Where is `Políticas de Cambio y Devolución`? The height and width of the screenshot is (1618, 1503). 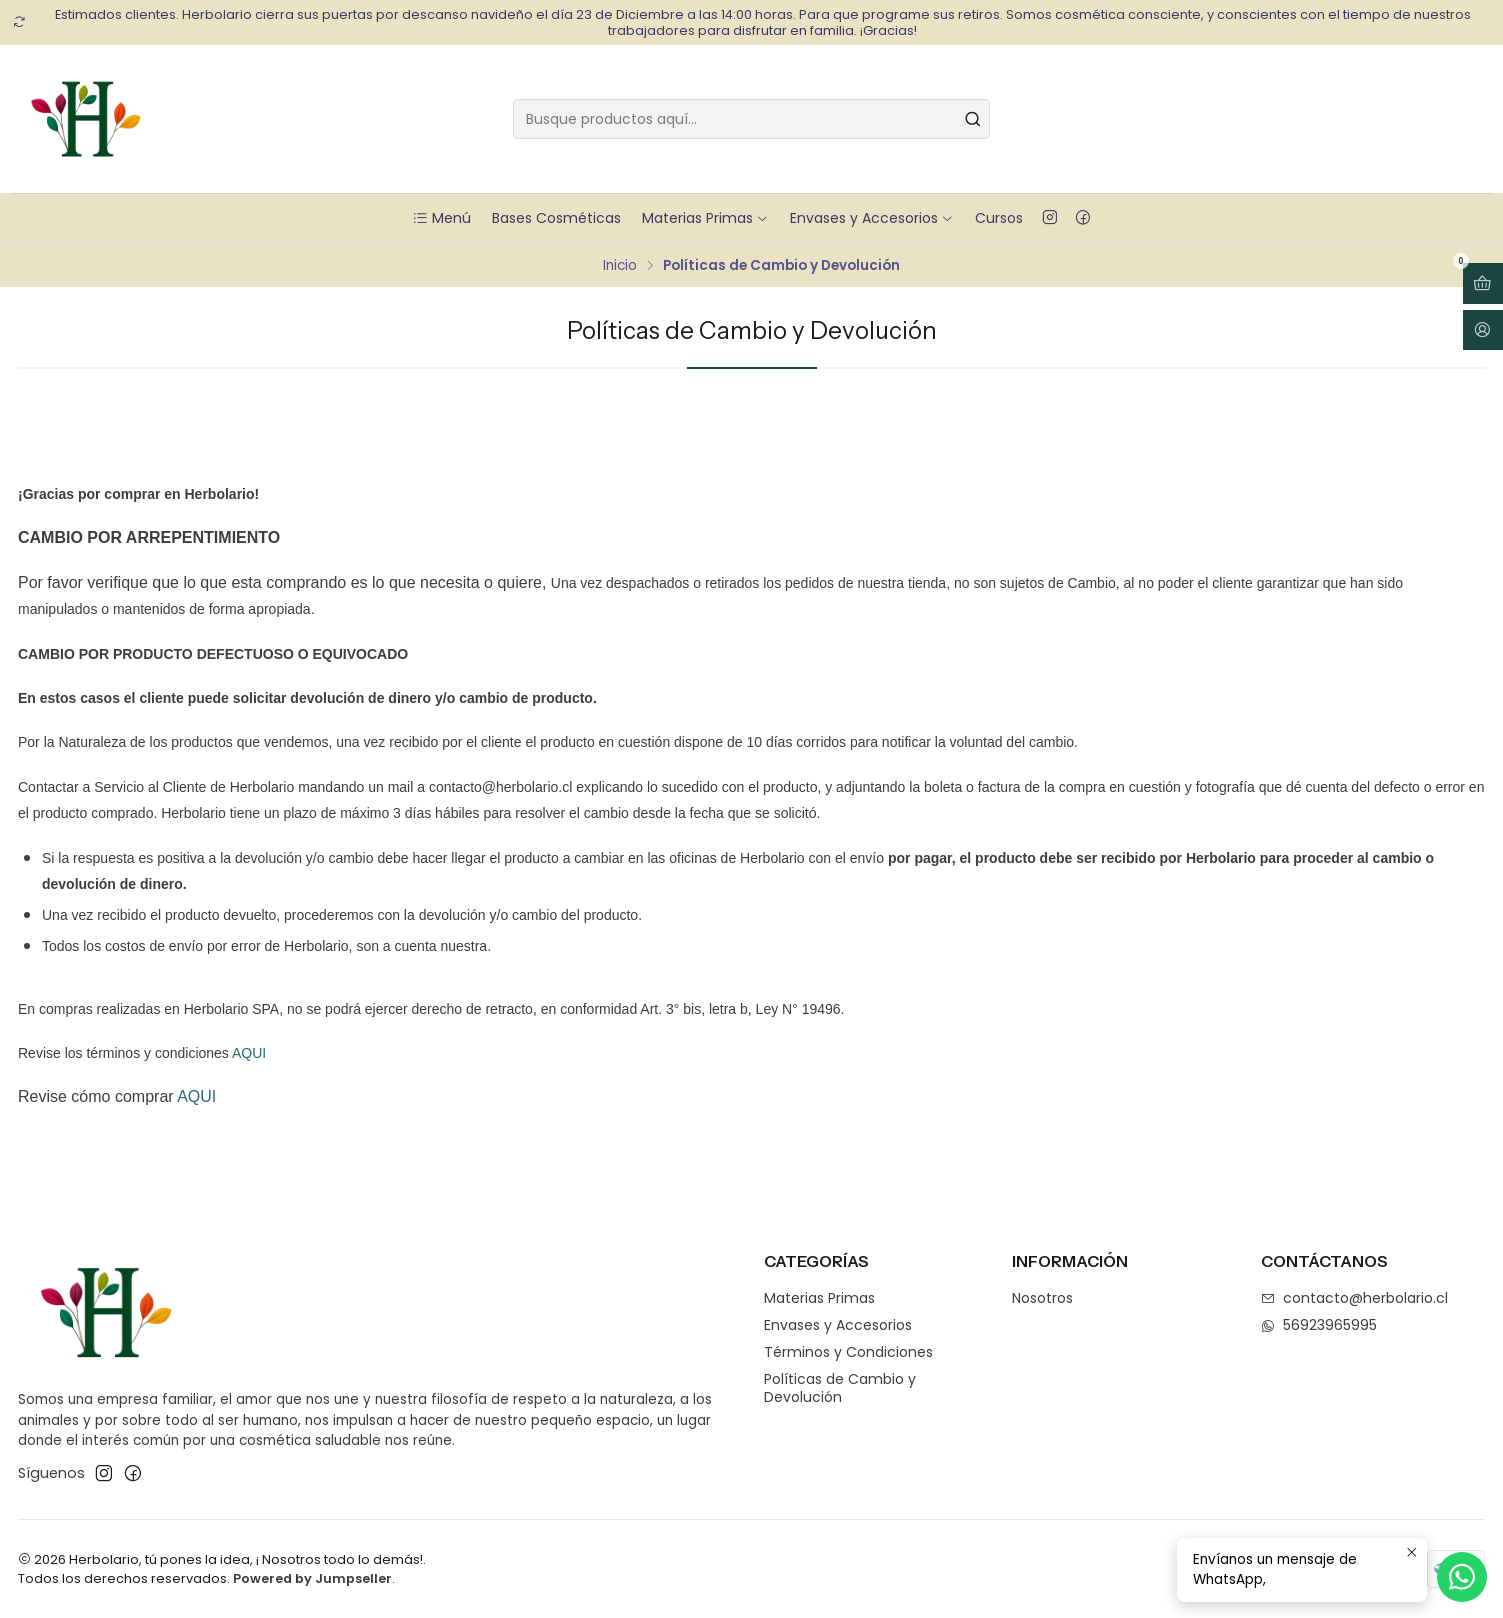 Políticas de Cambio y Devolución is located at coordinates (840, 1388).